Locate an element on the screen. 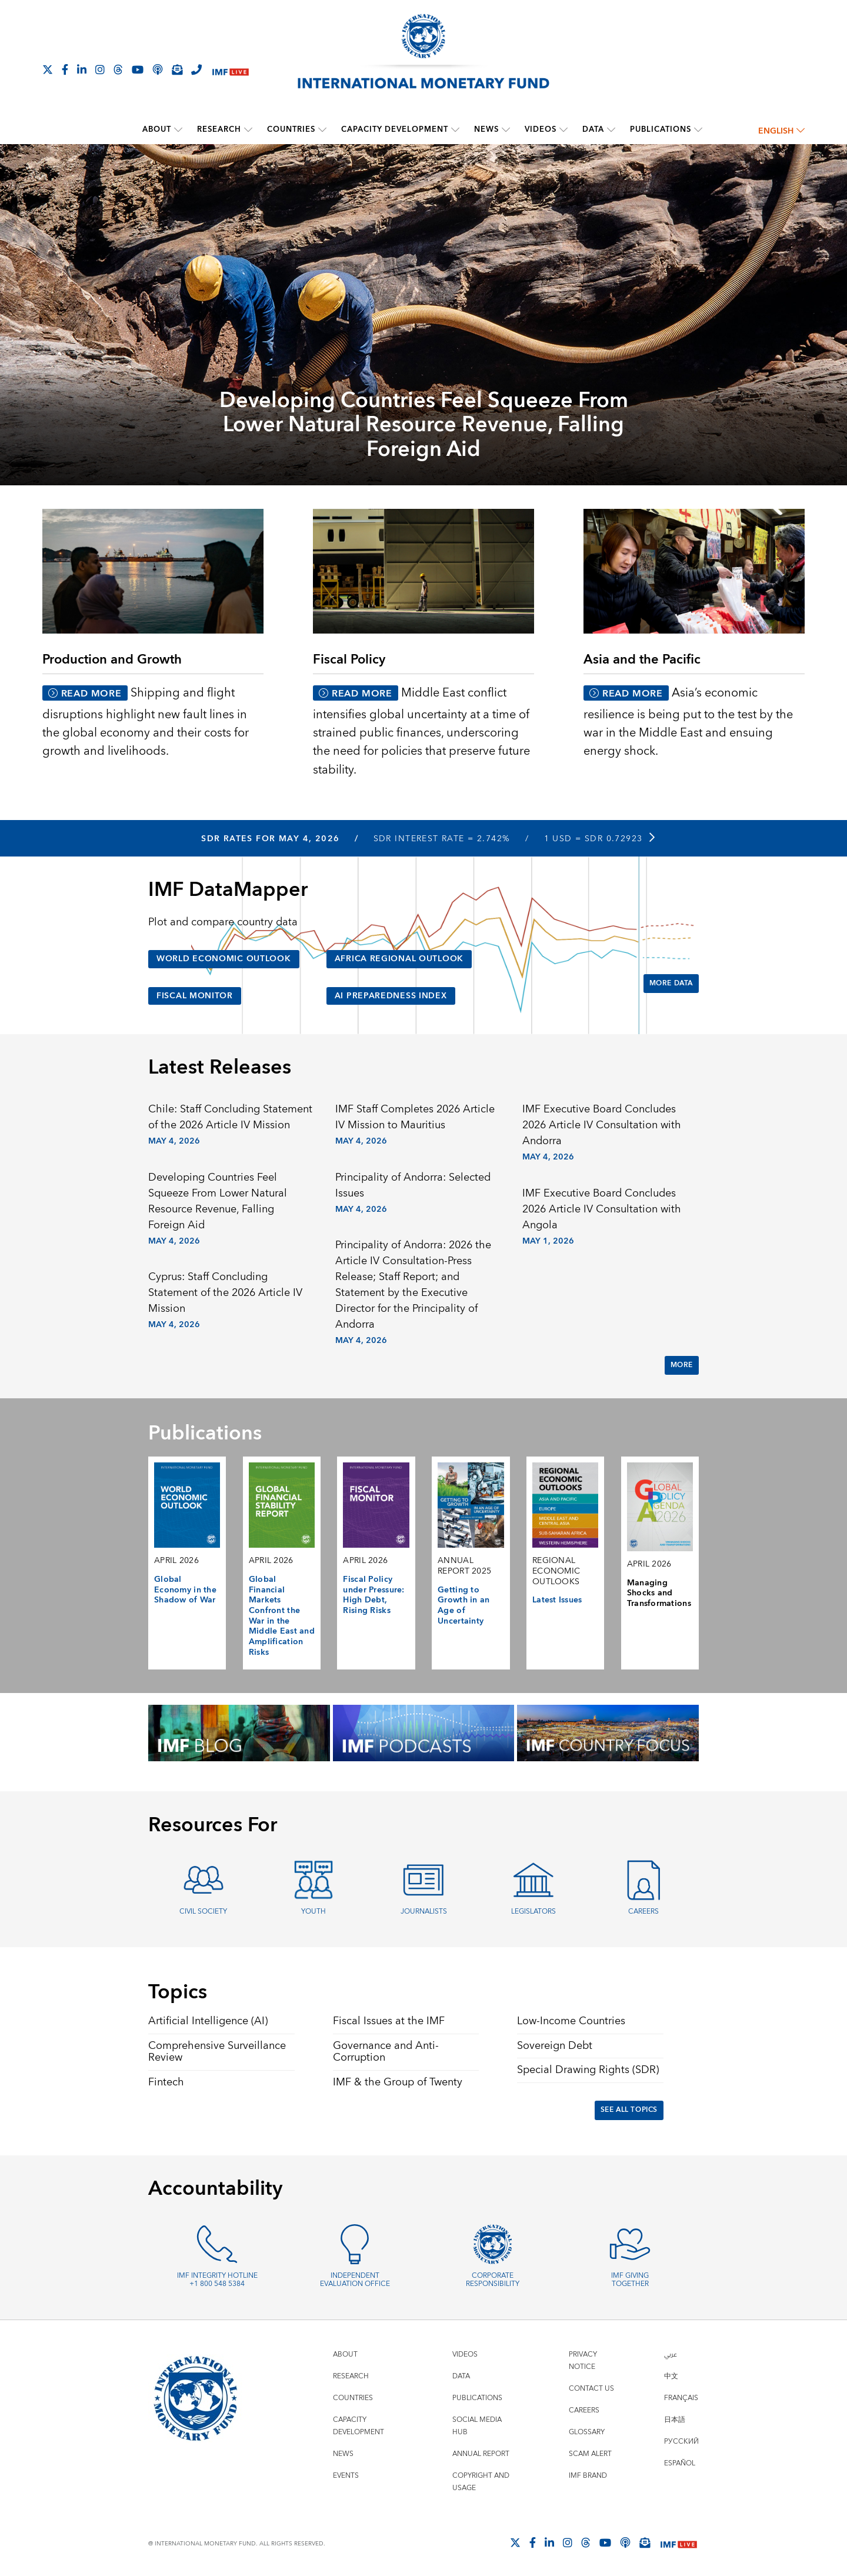 The width and height of the screenshot is (847, 2576). Special Drawing Rights (SDR) is located at coordinates (588, 2070).